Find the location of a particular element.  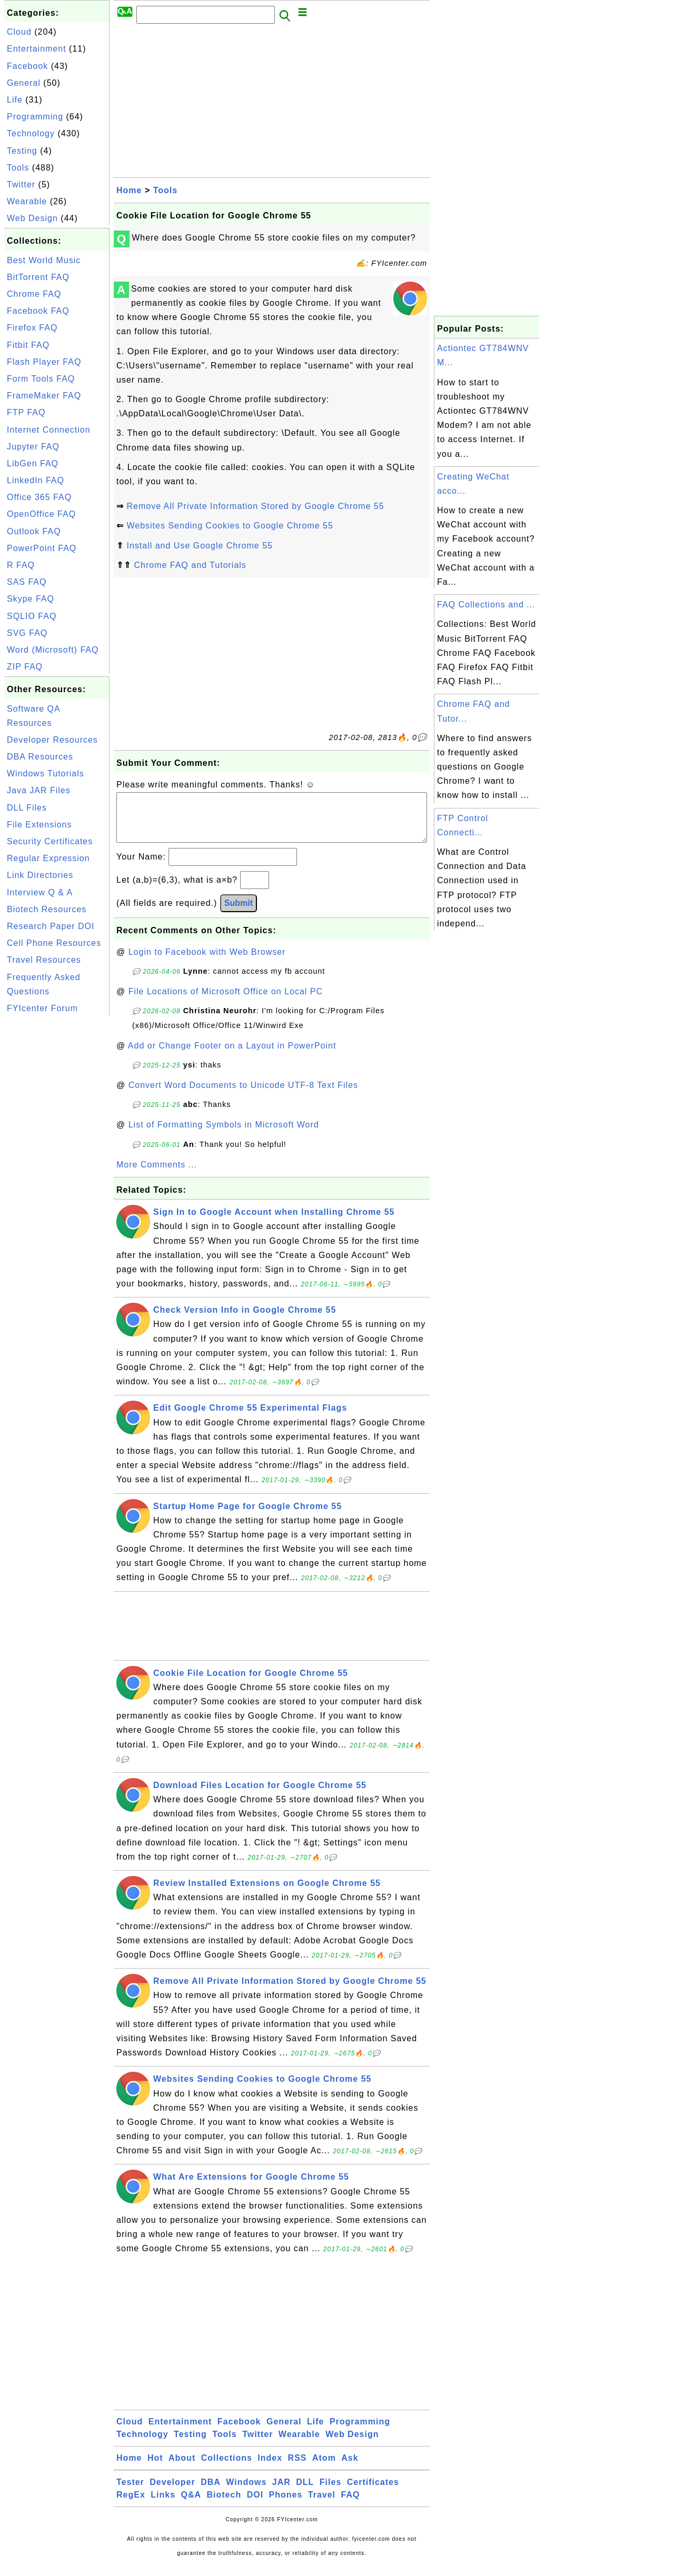

Index is located at coordinates (269, 2468).